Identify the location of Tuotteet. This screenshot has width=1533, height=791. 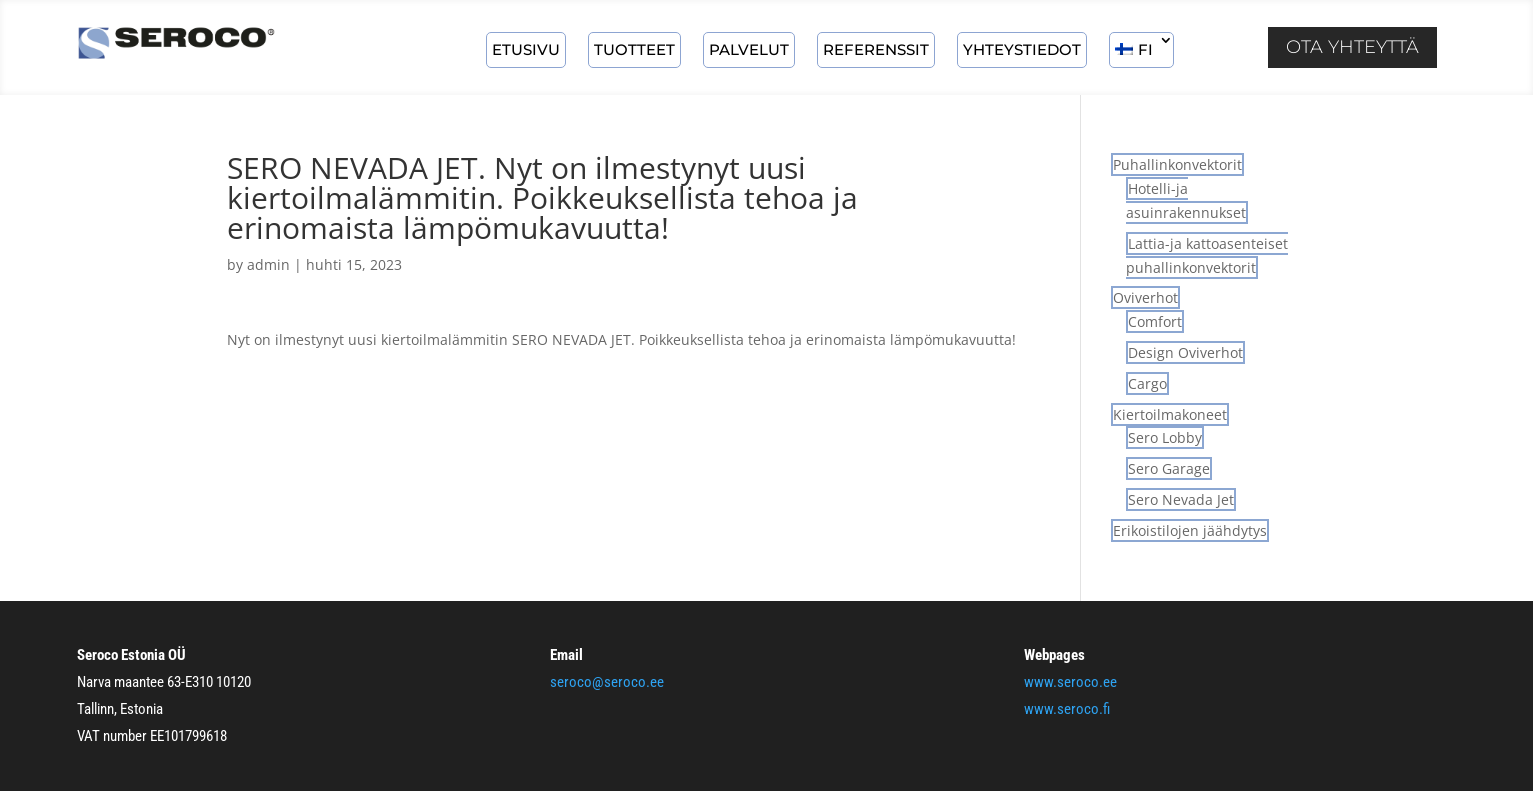
(634, 49).